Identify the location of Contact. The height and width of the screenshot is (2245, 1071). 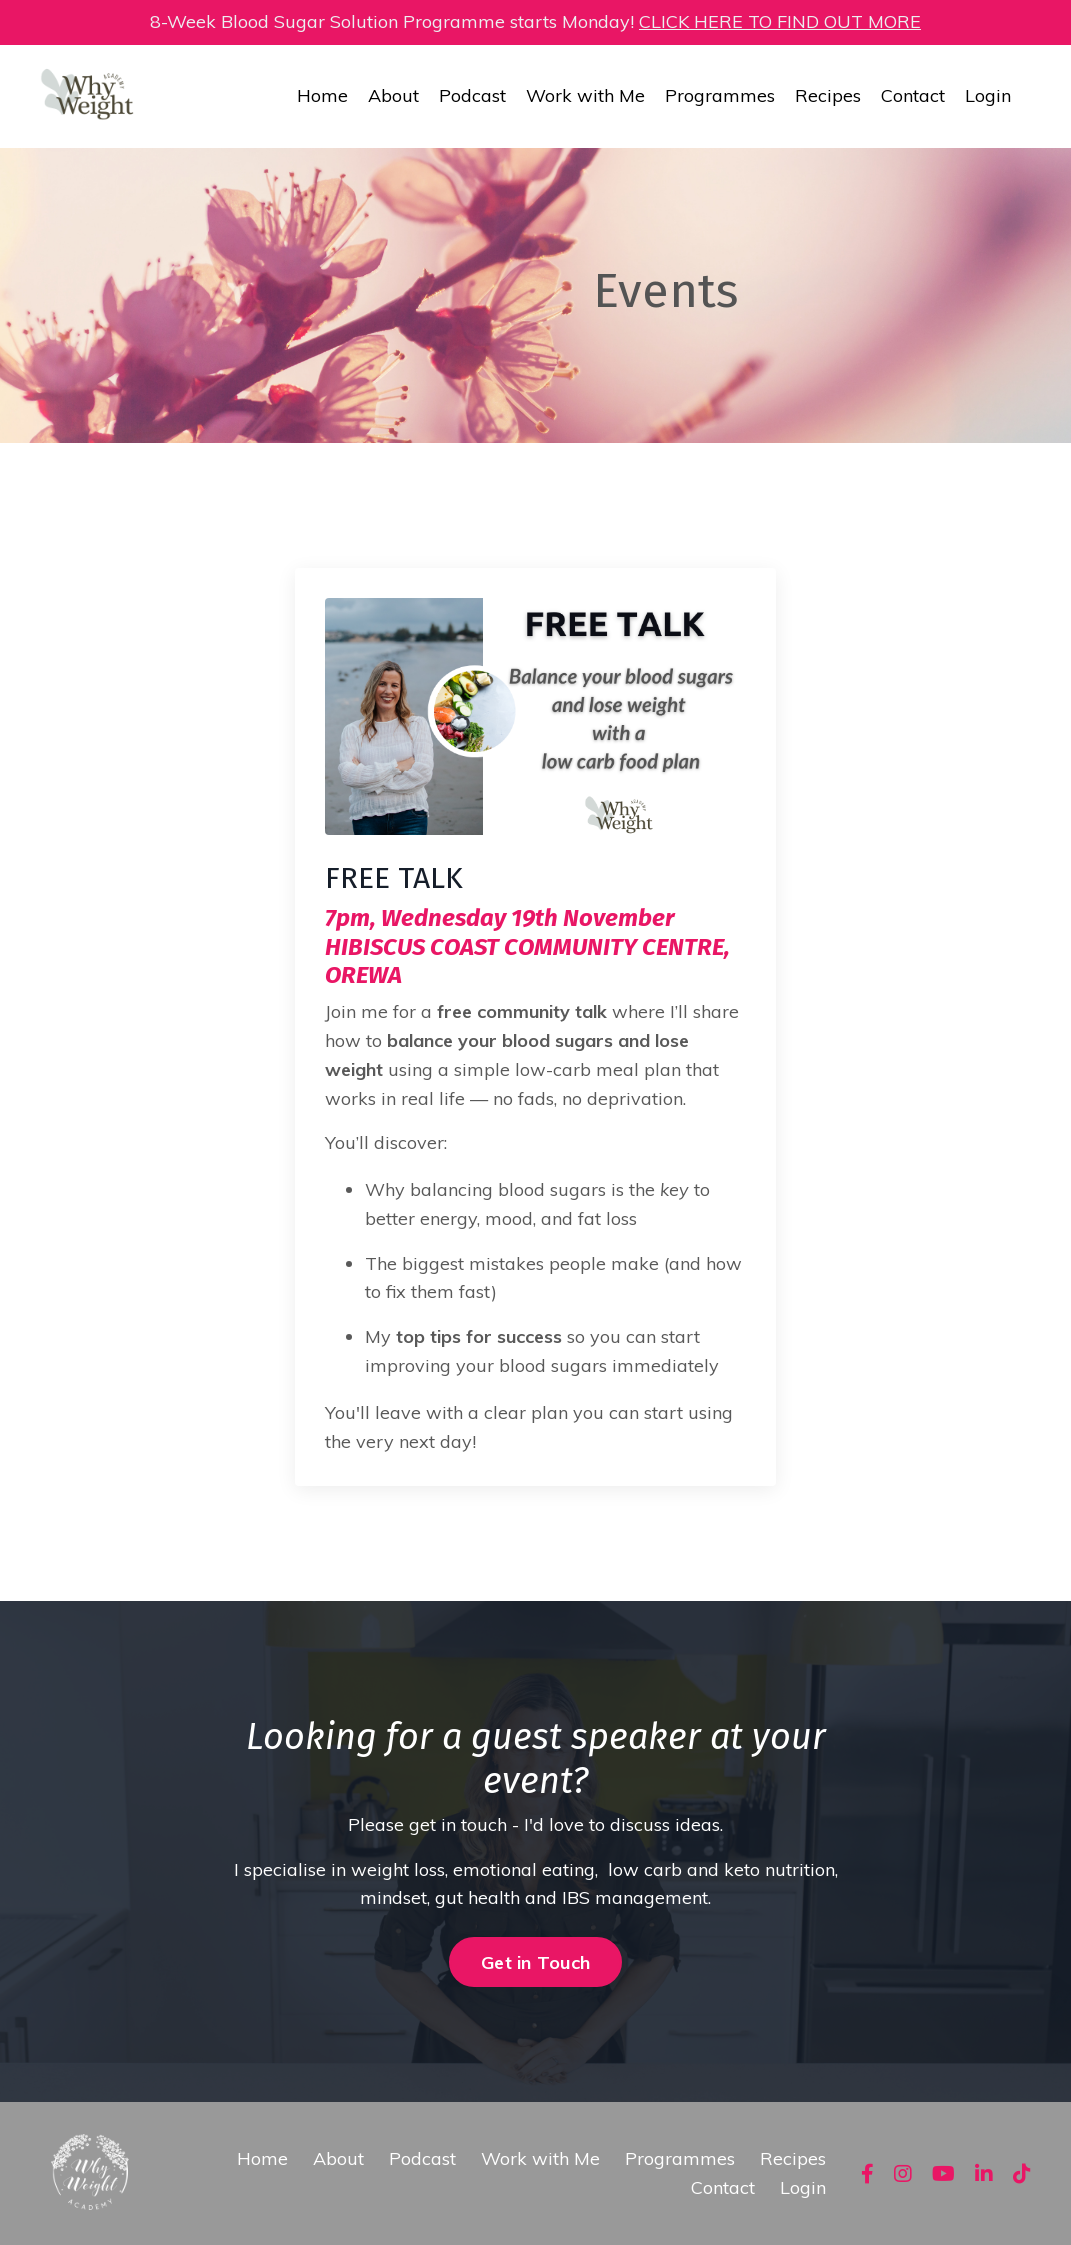
(913, 95).